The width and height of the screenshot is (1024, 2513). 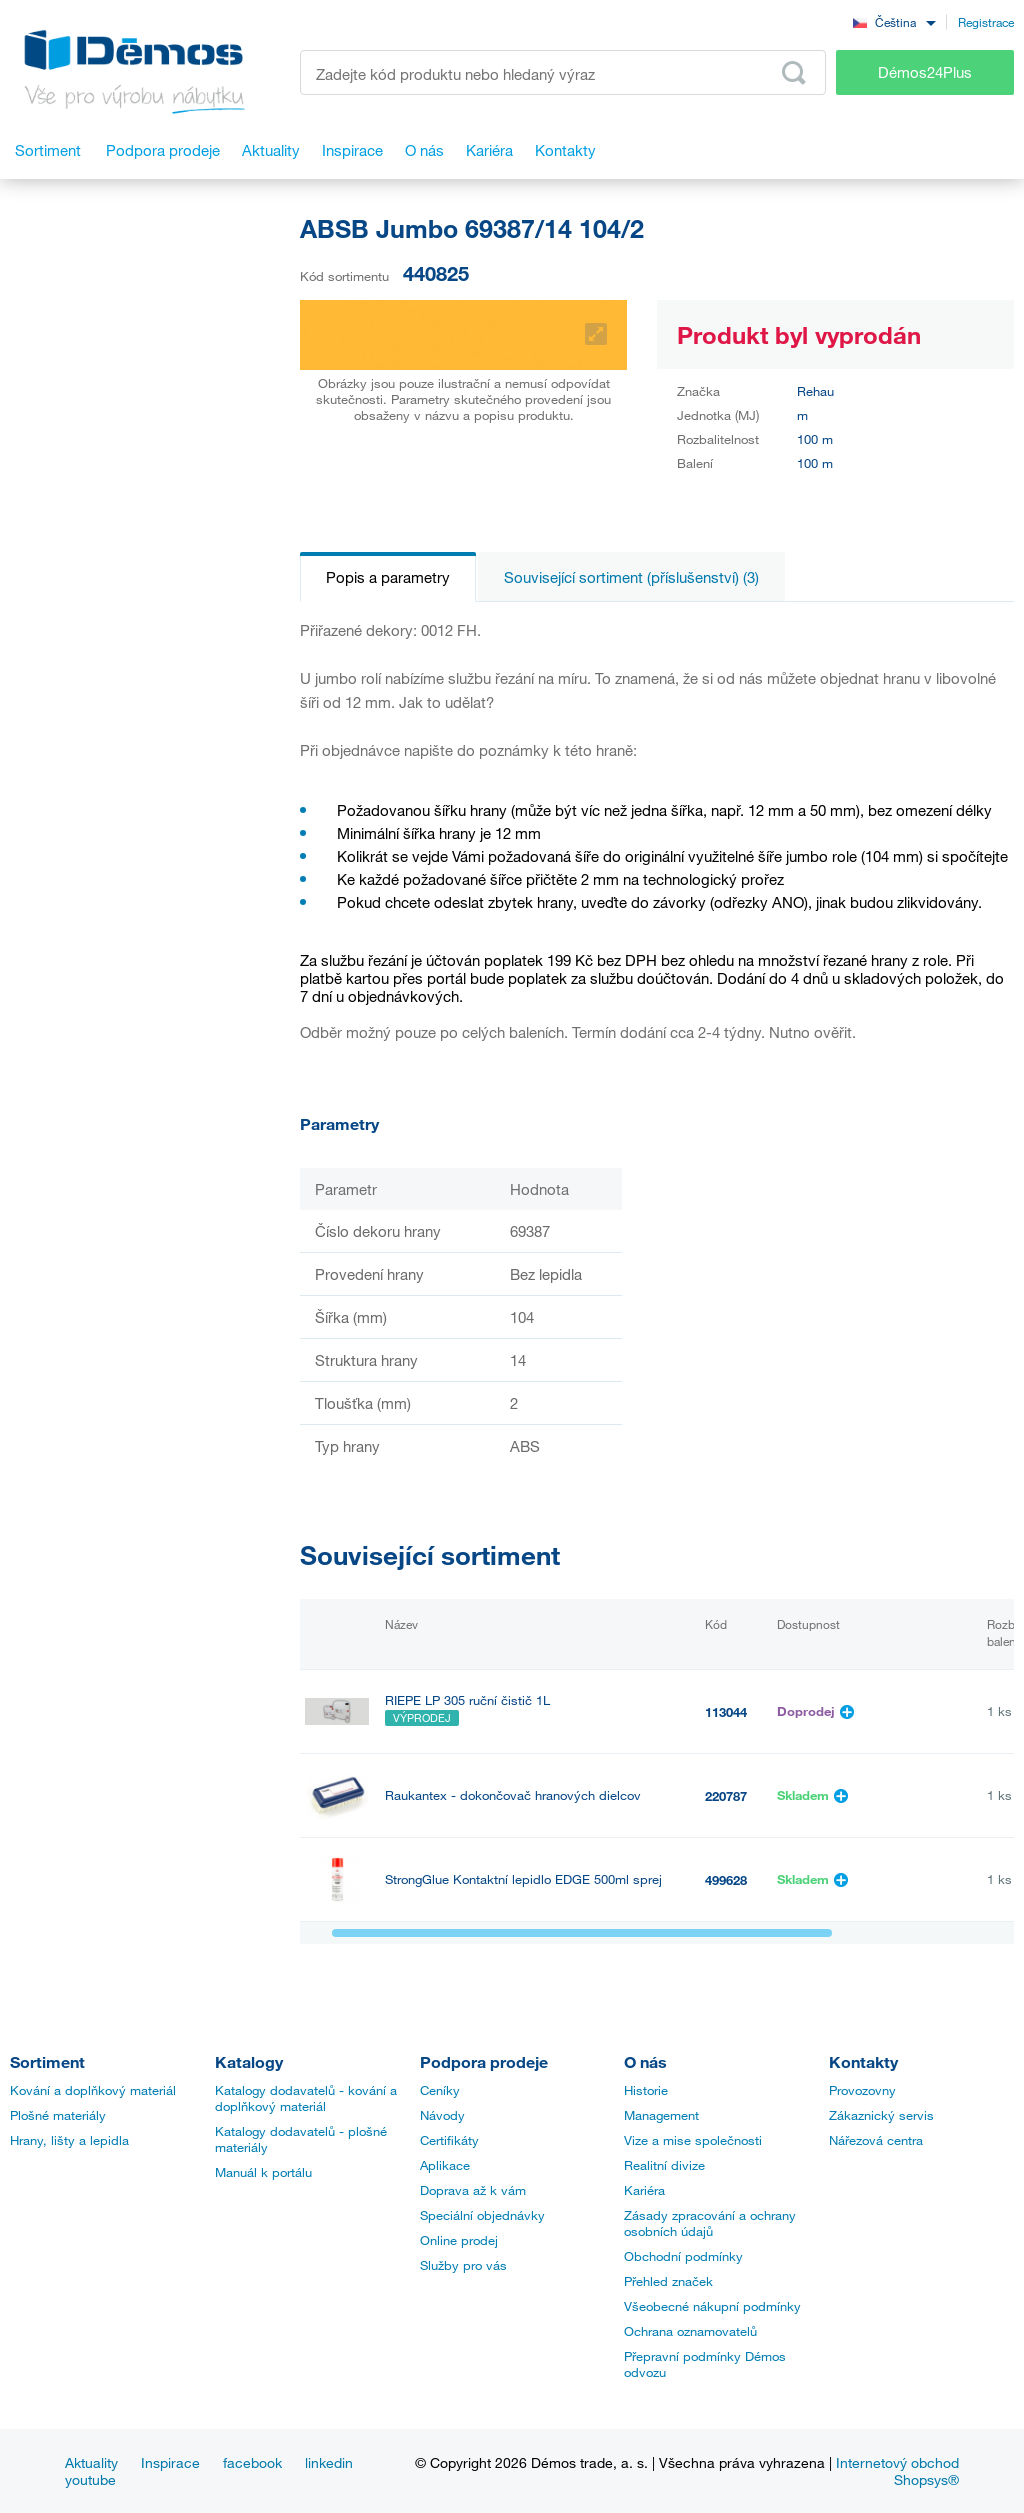 What do you see at coordinates (93, 2090) in the screenshot?
I see `Kování a doplňkový materiál` at bounding box center [93, 2090].